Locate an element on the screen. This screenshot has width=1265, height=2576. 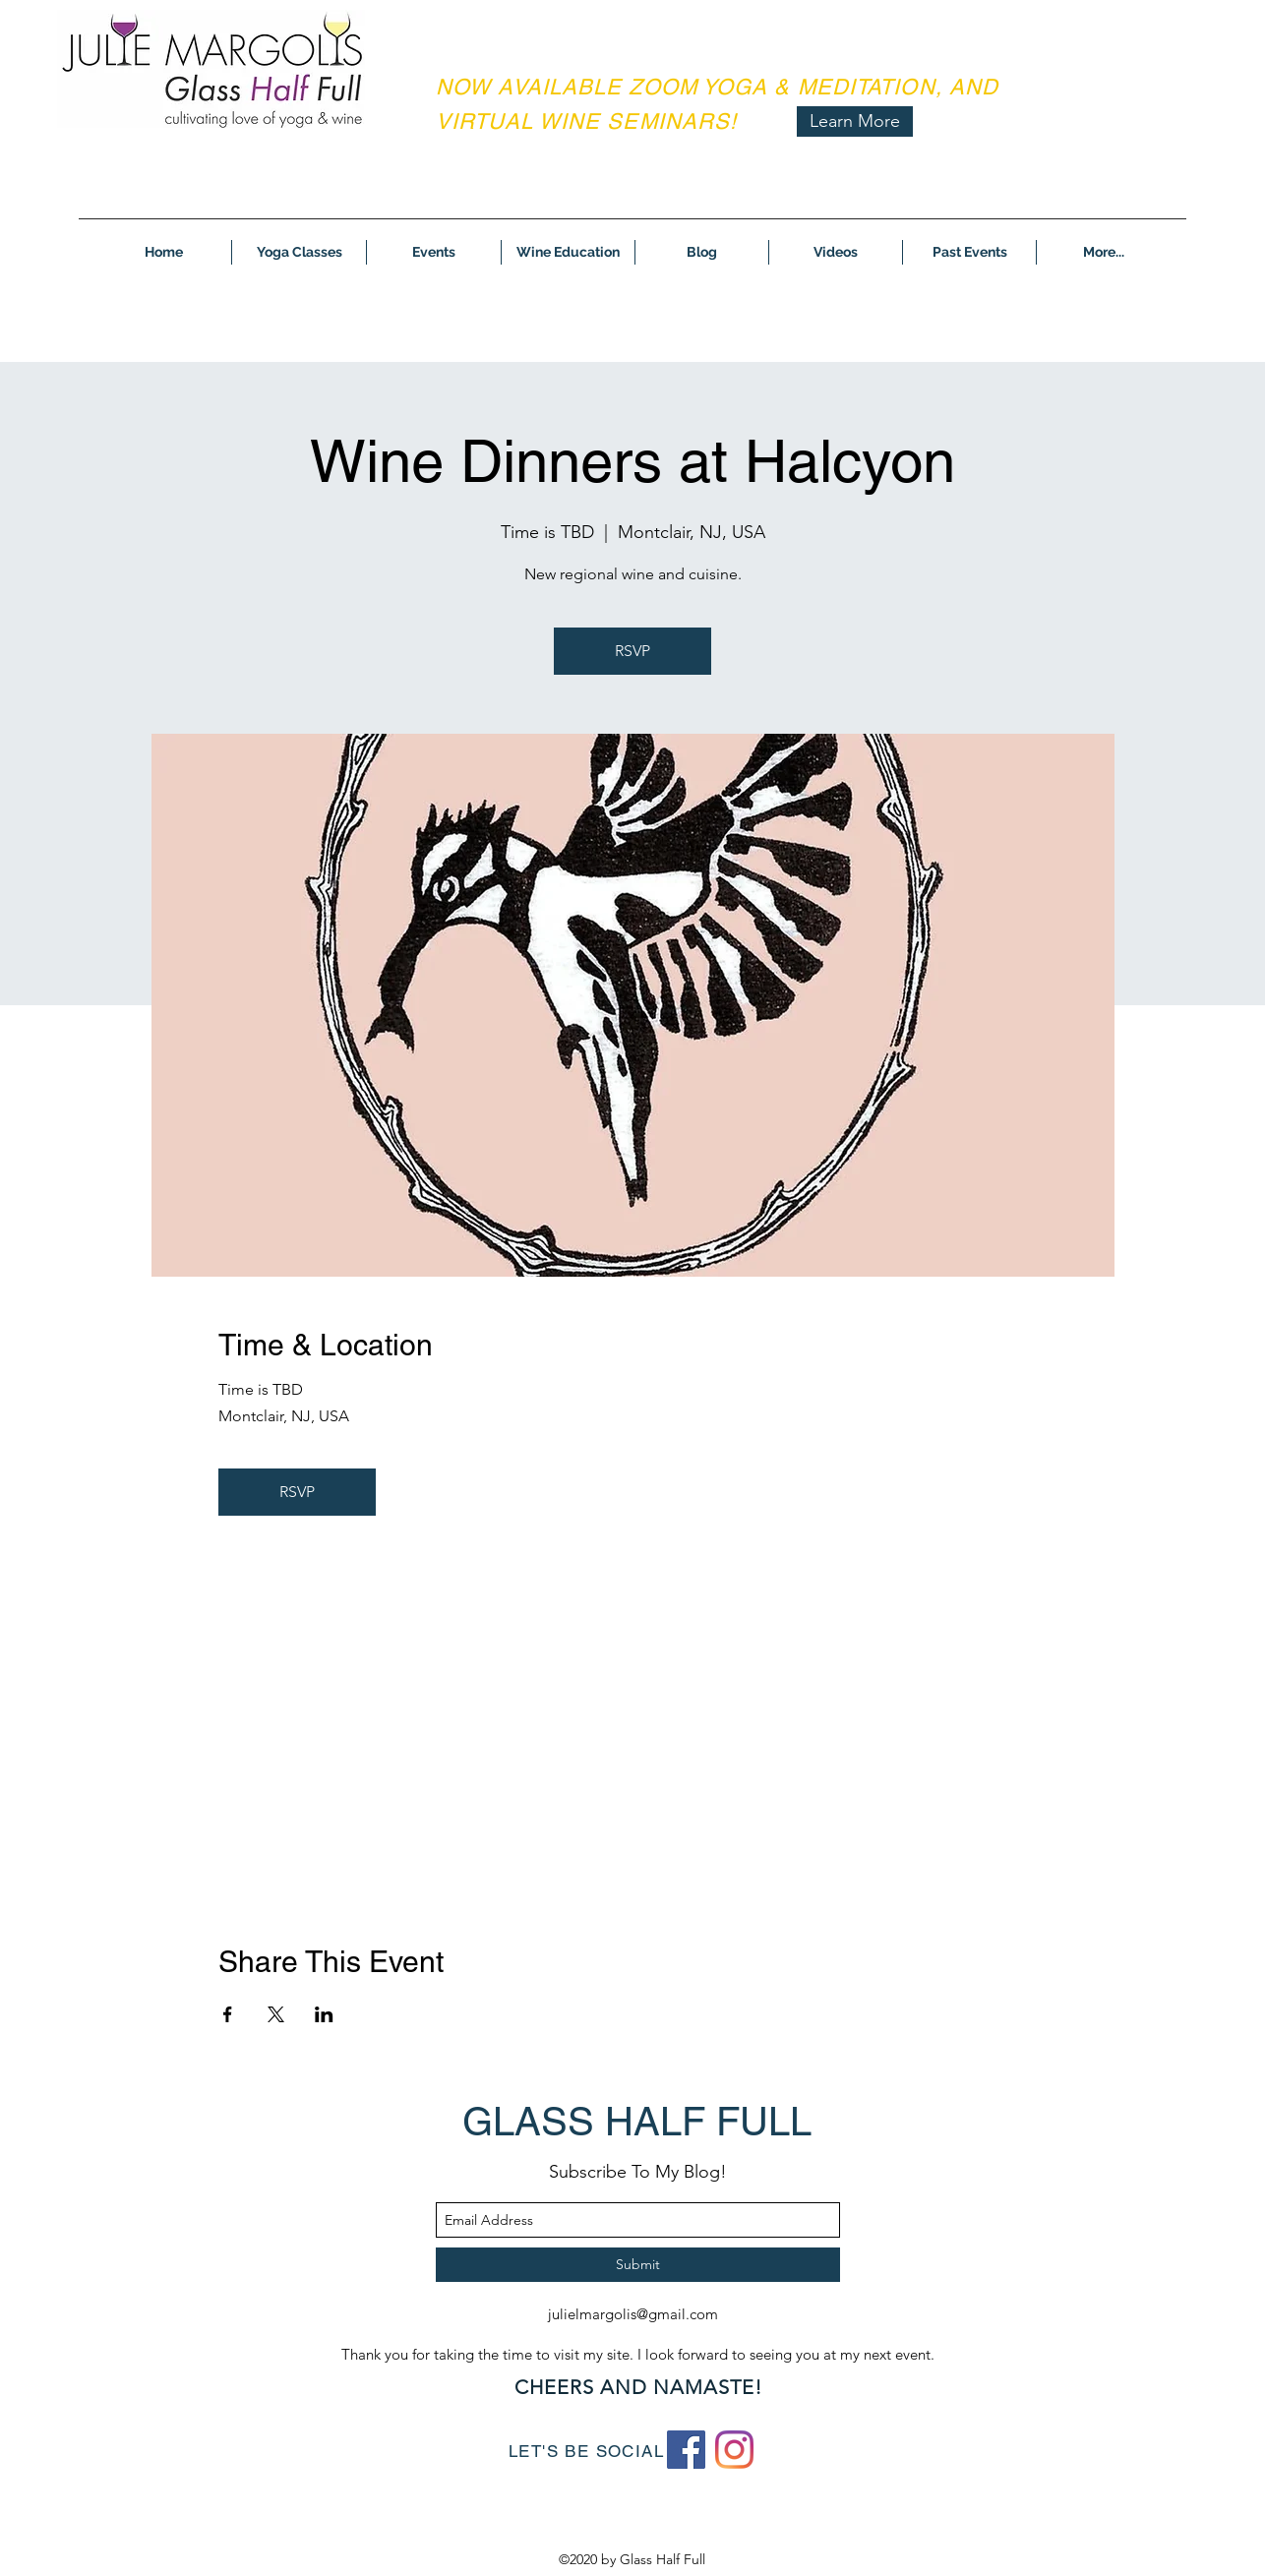
[Learn More] is located at coordinates (855, 121).